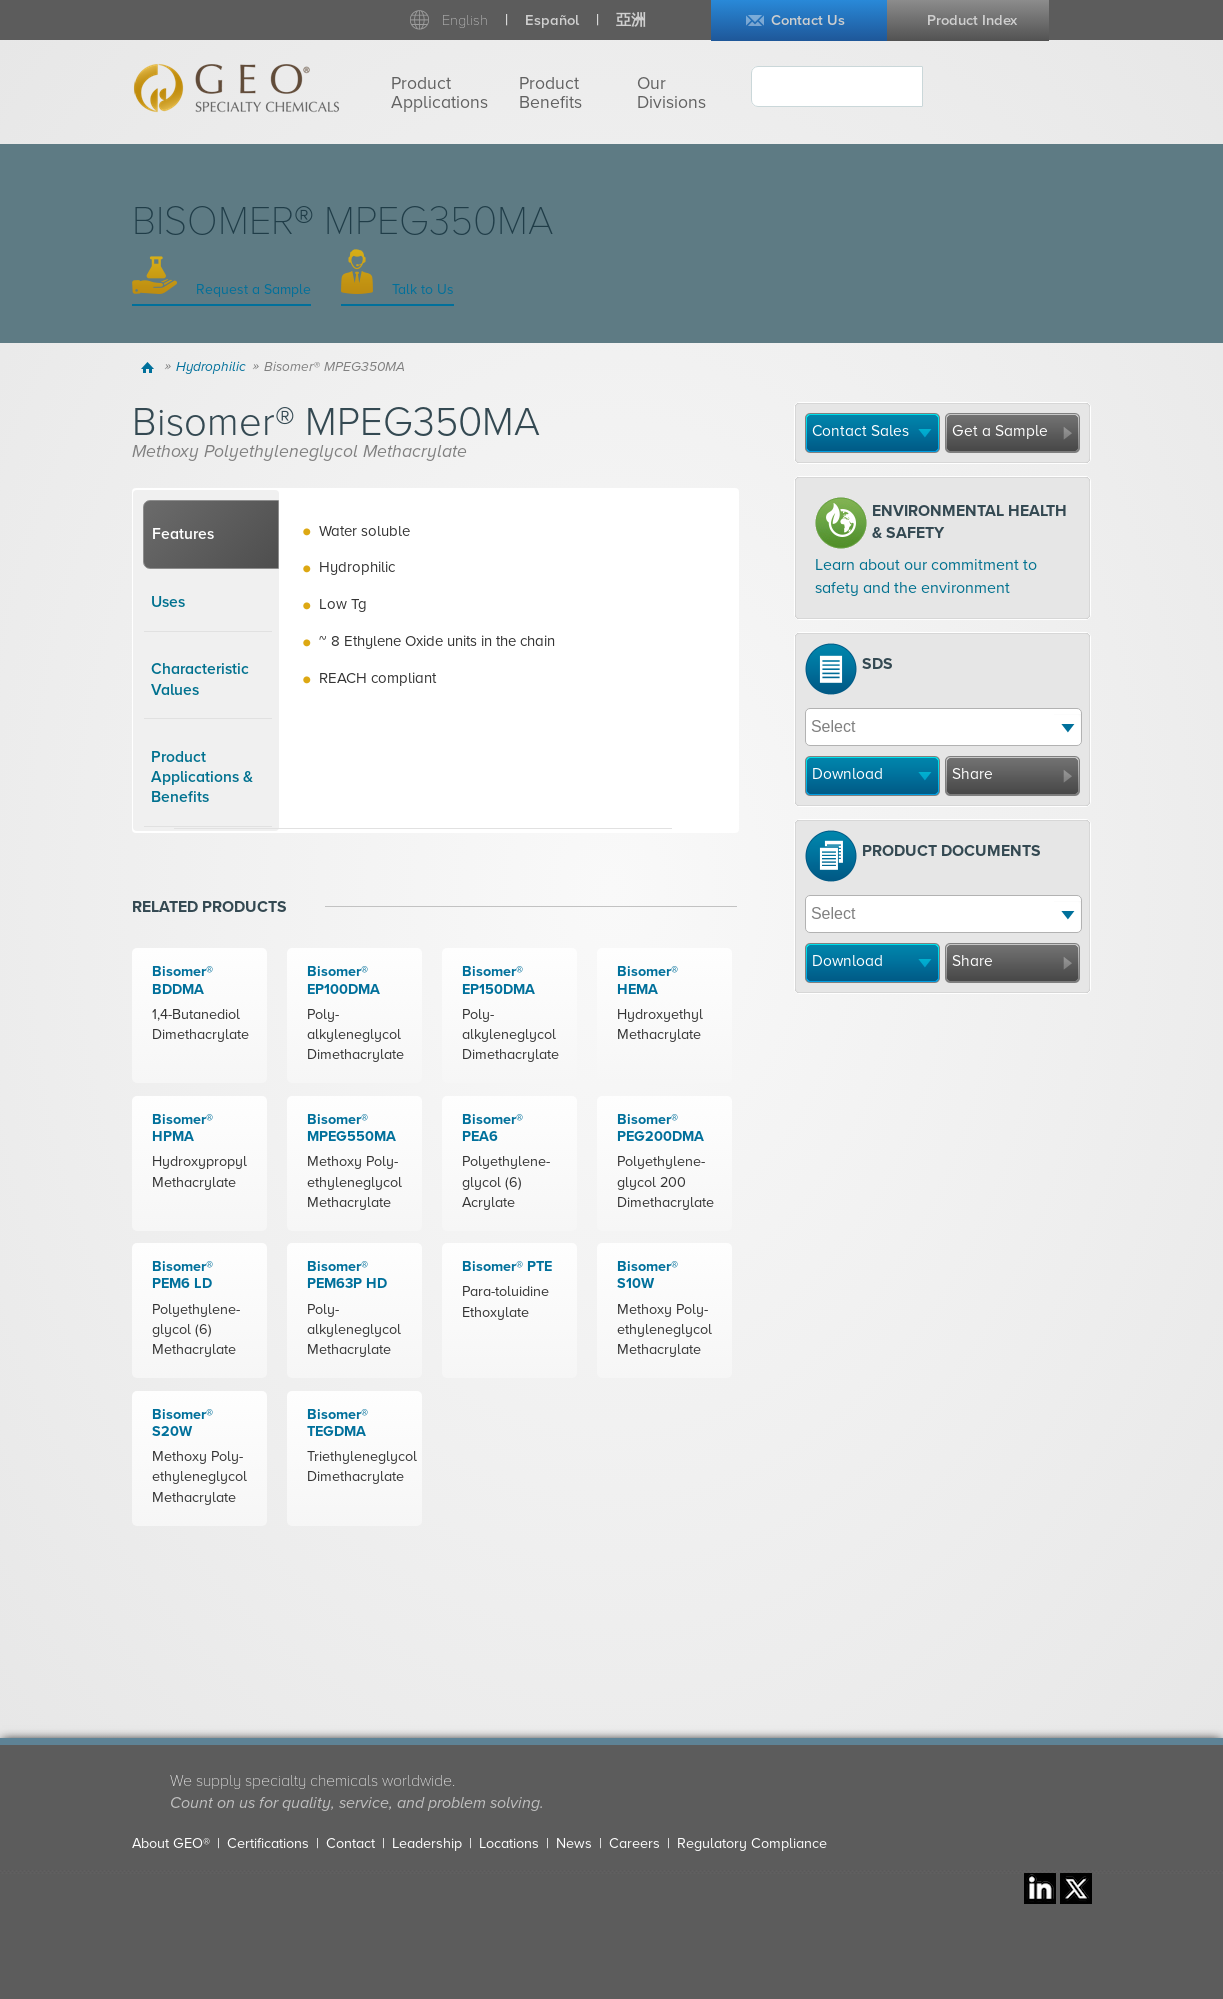 The image size is (1223, 1999). What do you see at coordinates (202, 777) in the screenshot?
I see `Product Applications & Benefits [presentation]` at bounding box center [202, 777].